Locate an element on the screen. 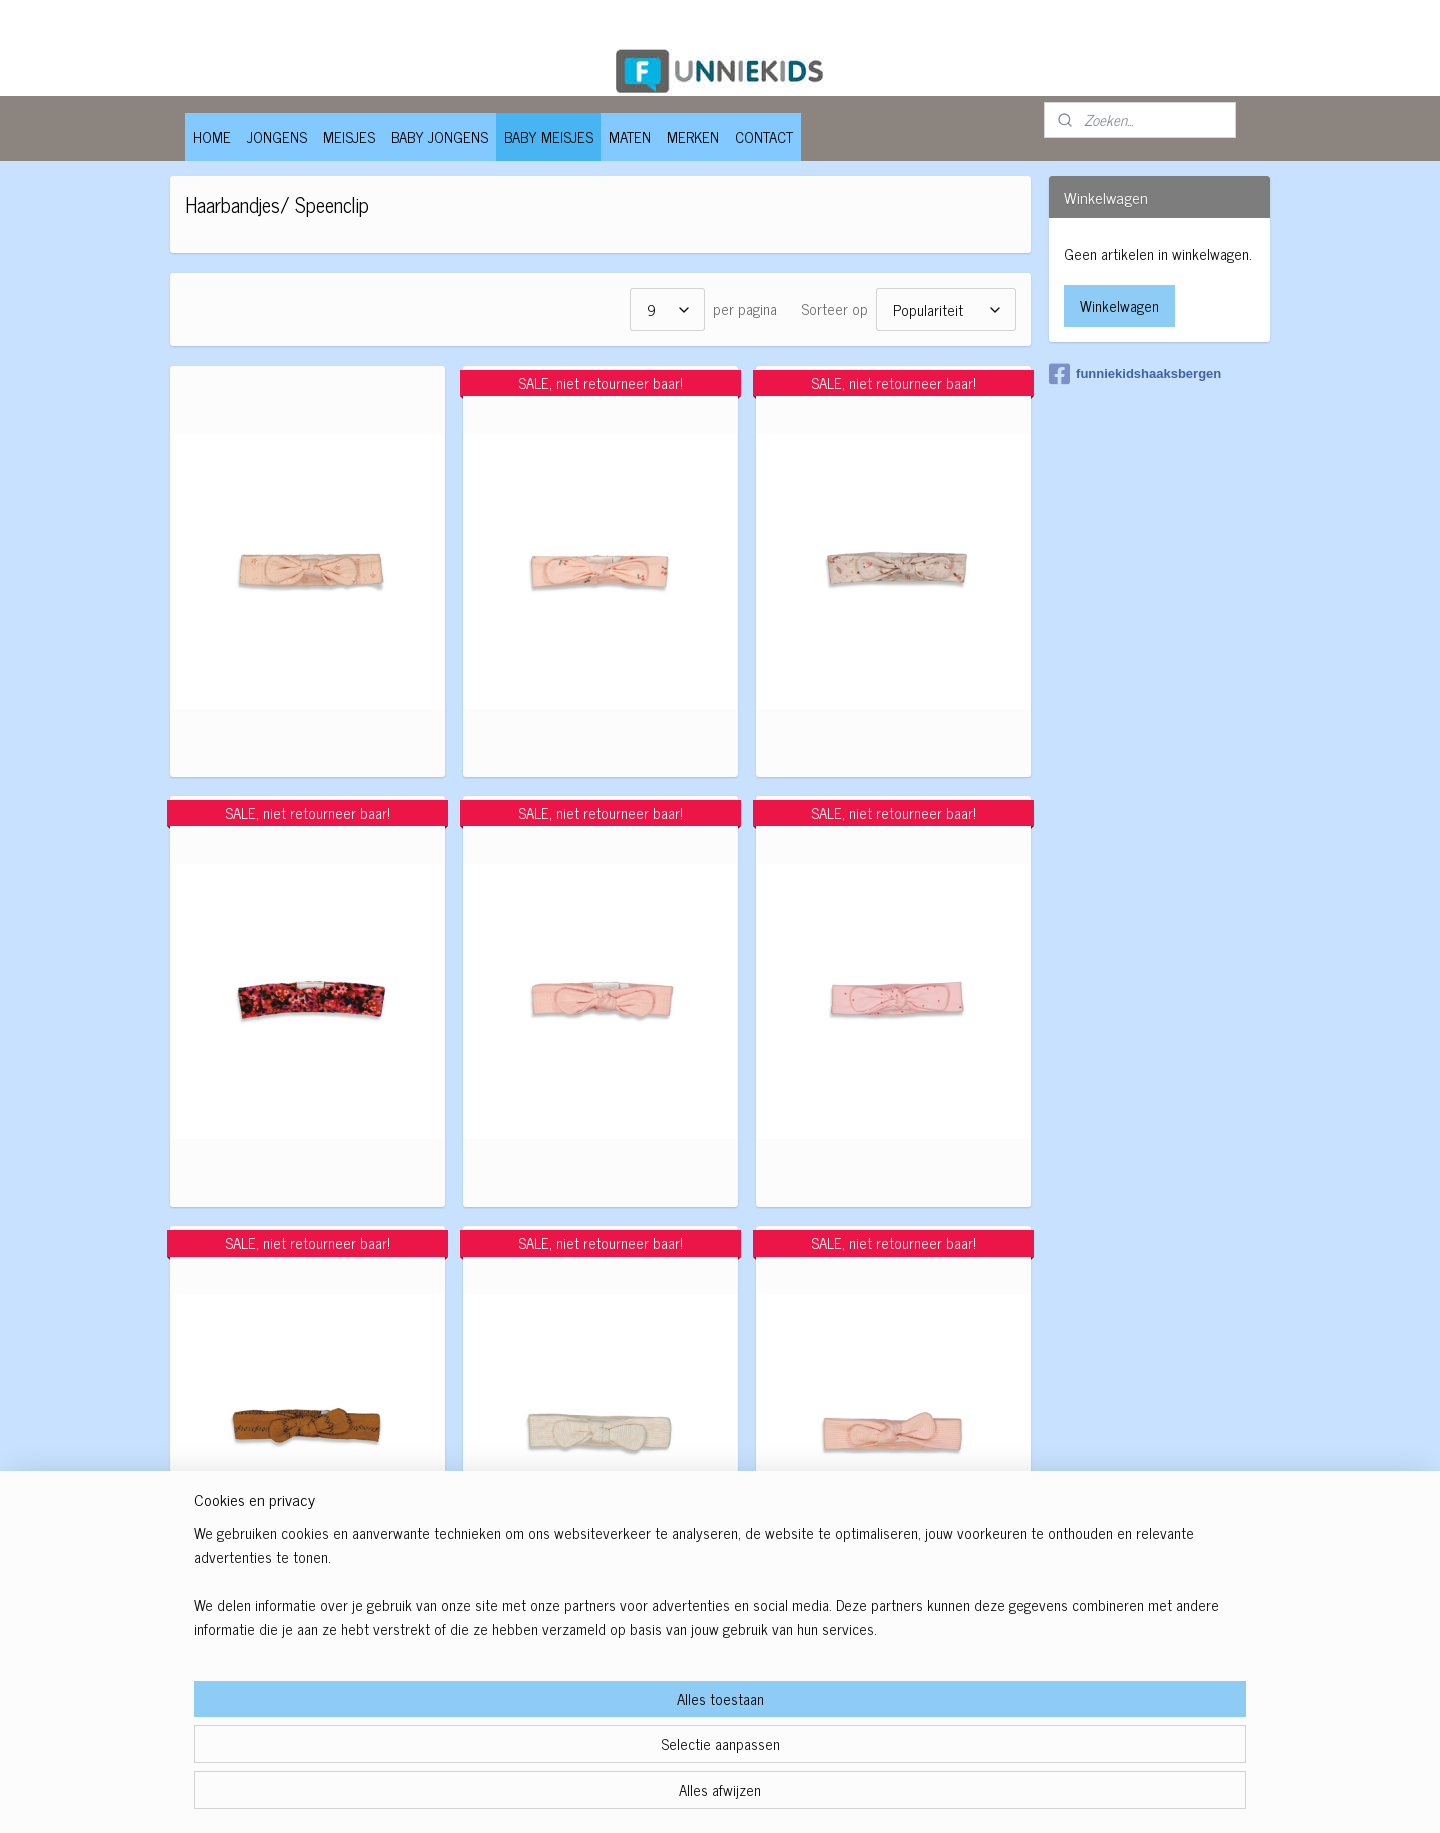 The image size is (1440, 1833). MERKEN is located at coordinates (693, 136).